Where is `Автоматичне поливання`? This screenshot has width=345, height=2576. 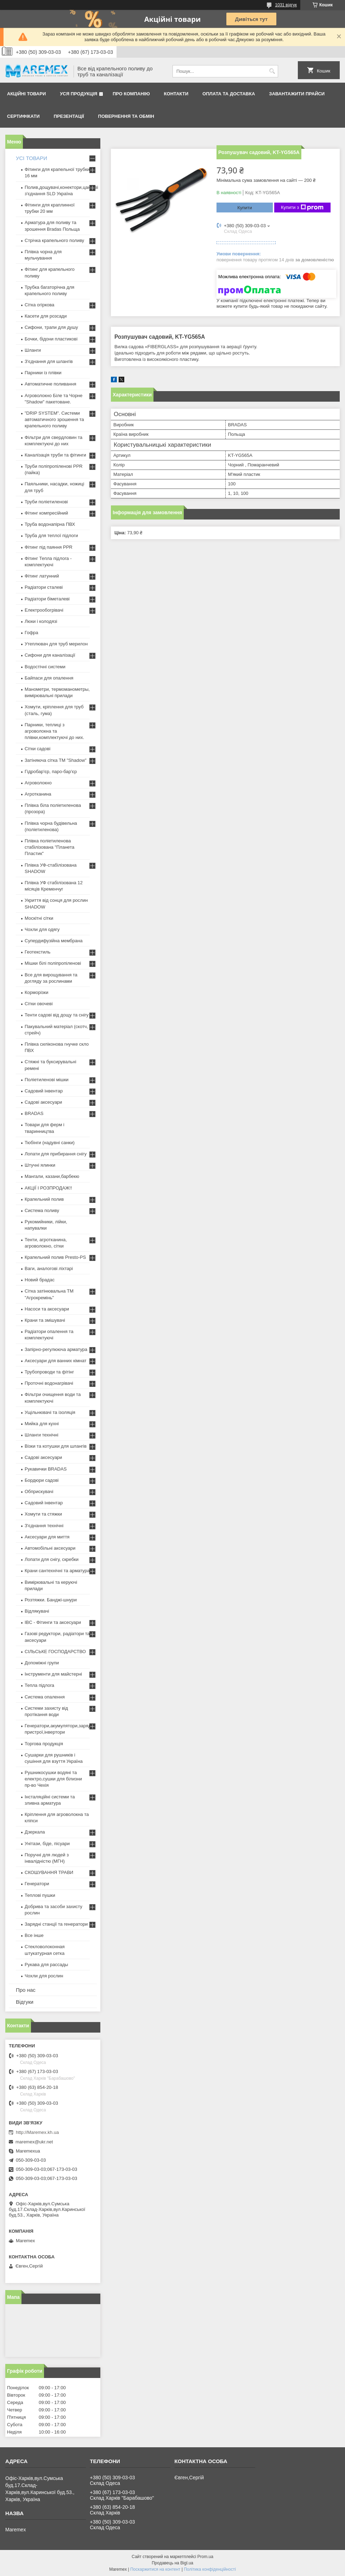 Автоматичне поливання is located at coordinates (50, 384).